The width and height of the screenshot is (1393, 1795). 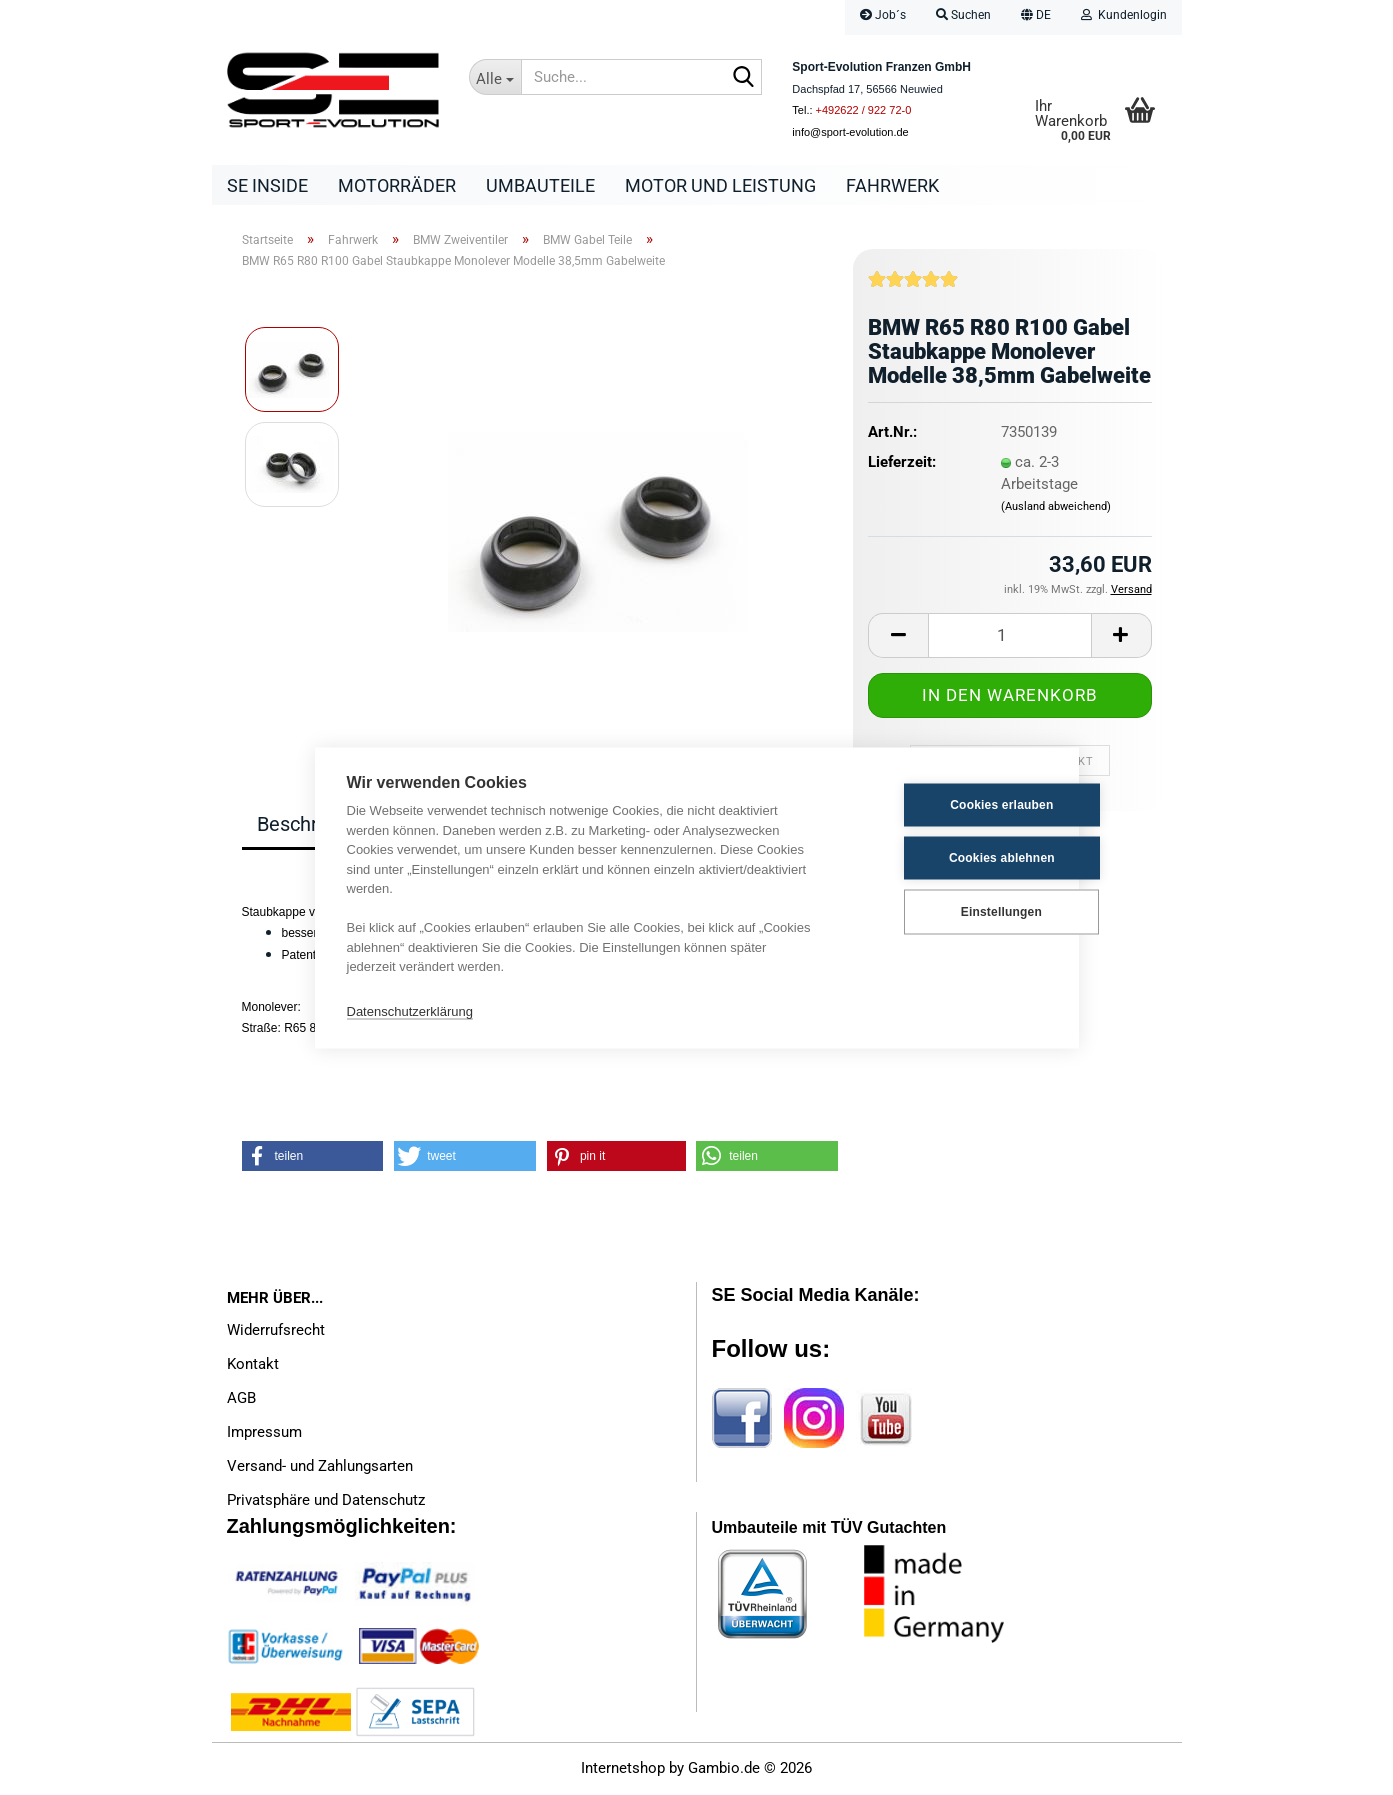 What do you see at coordinates (410, 1011) in the screenshot?
I see `Datenschutzerklärung` at bounding box center [410, 1011].